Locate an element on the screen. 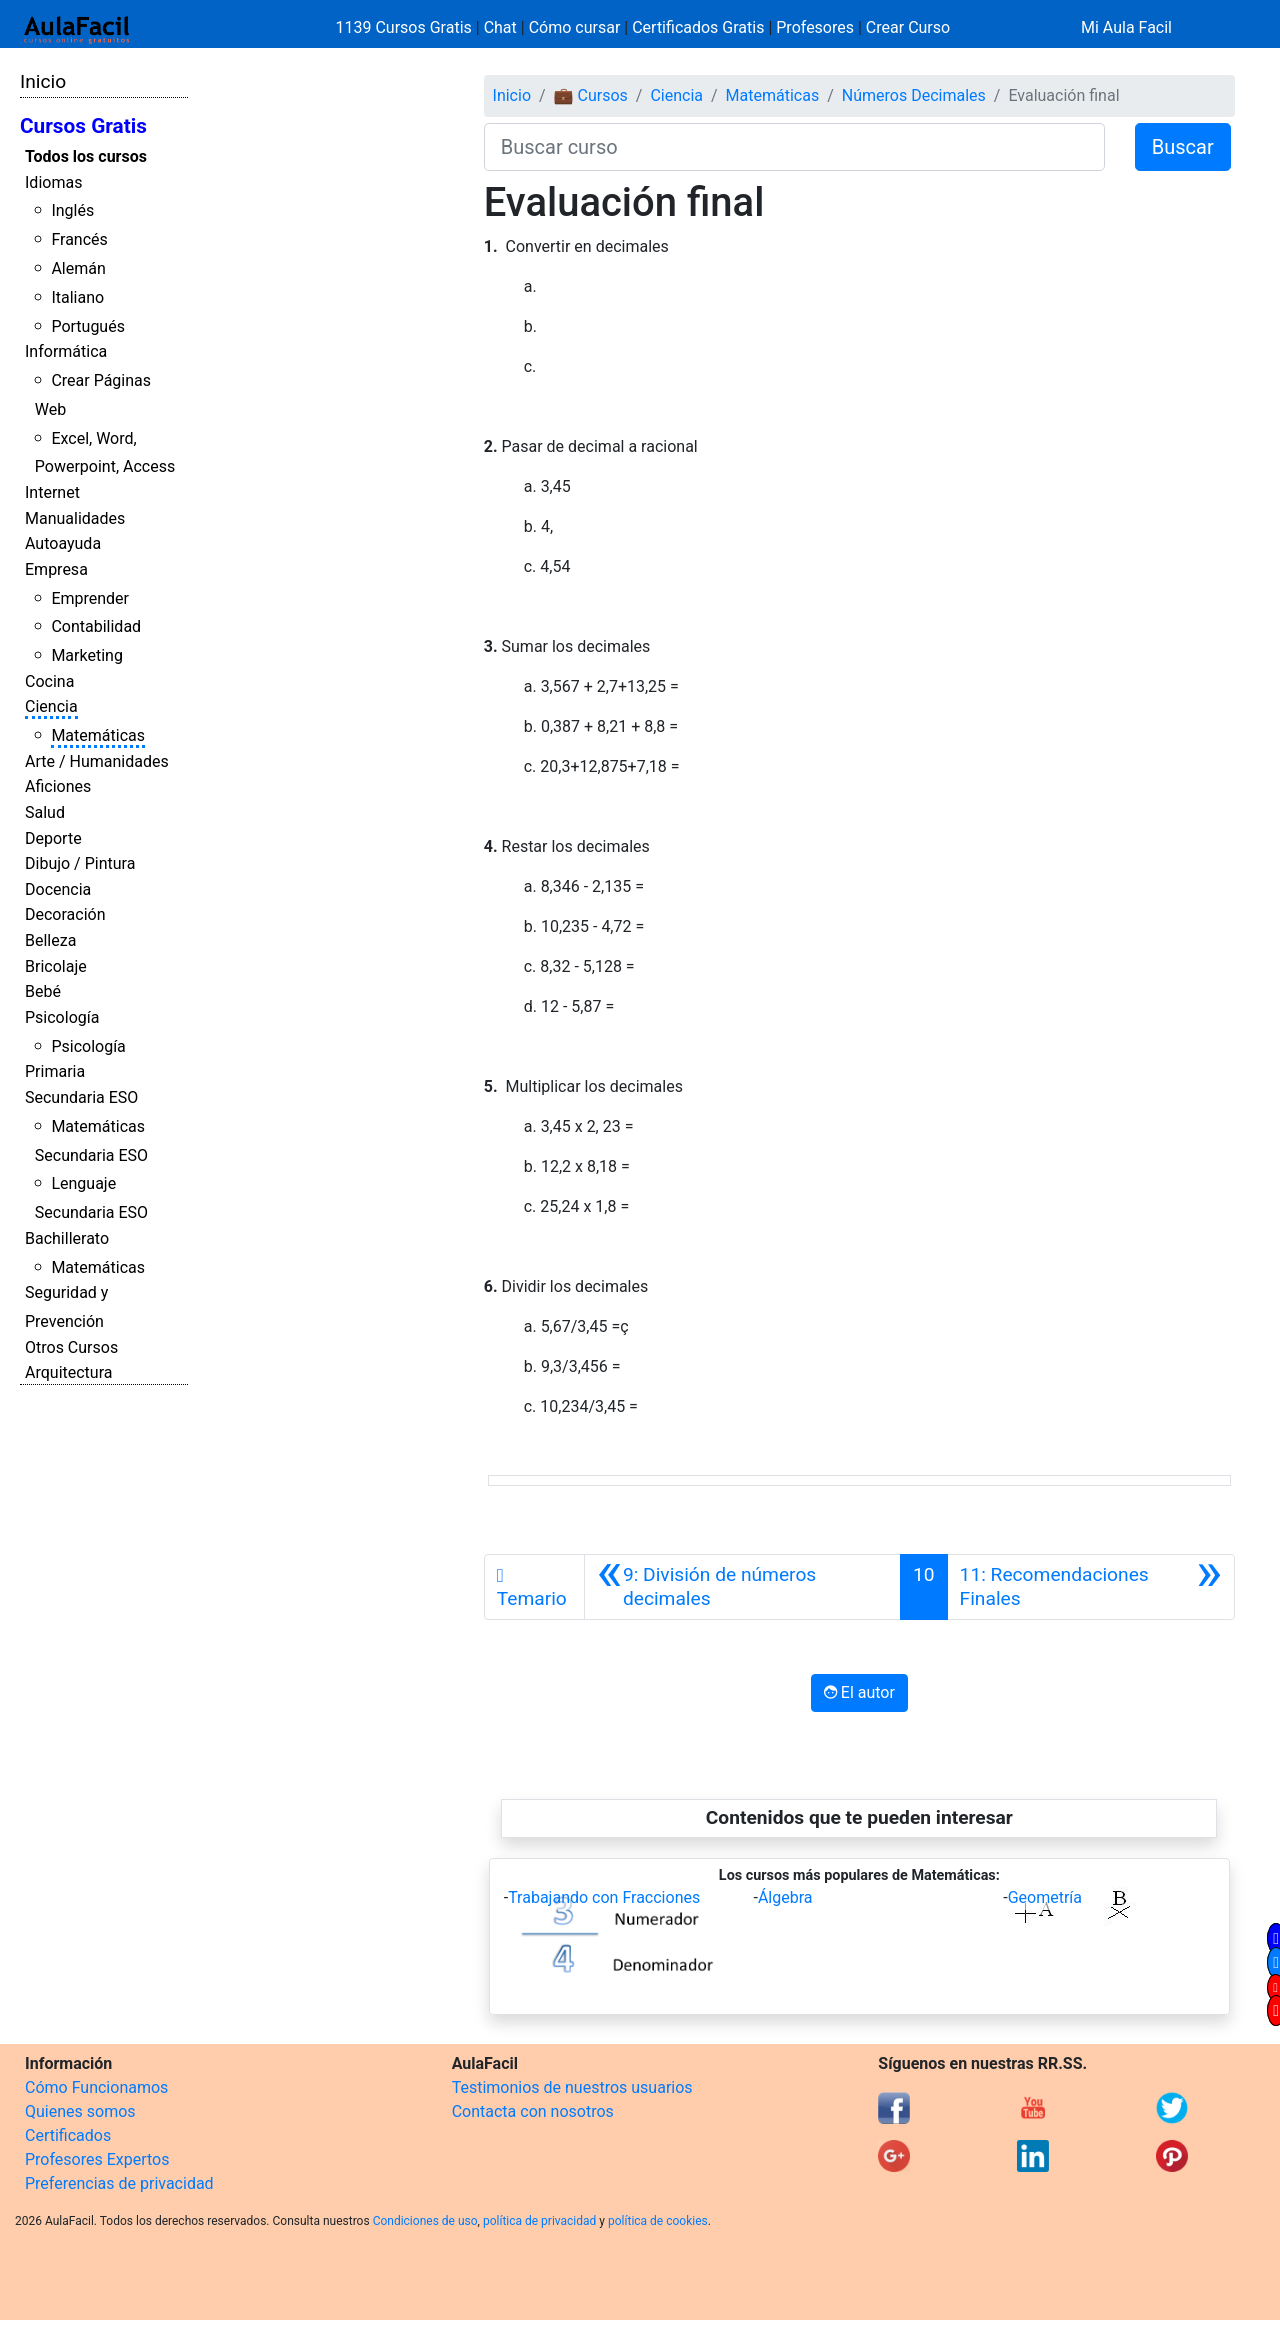  Certificados is located at coordinates (68, 2135).